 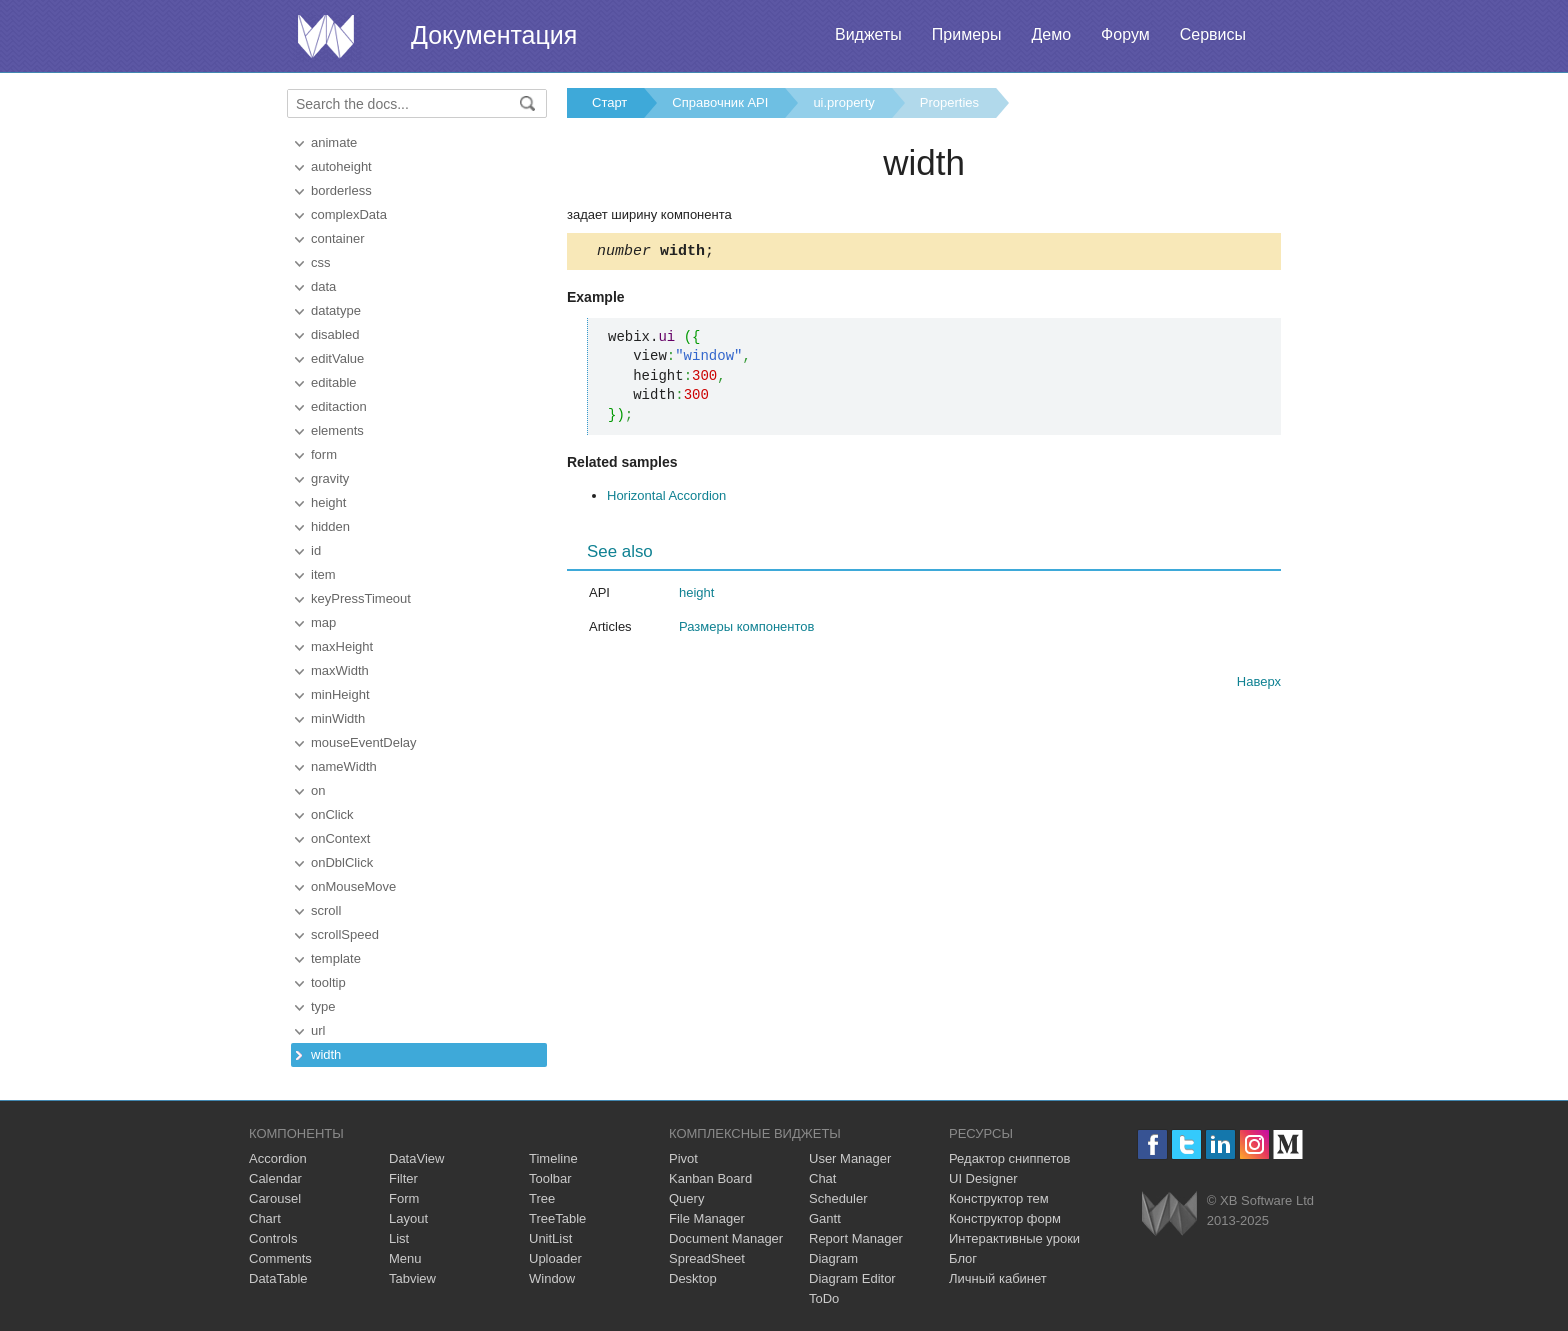 I want to click on Accordion, so click(x=278, y=1158).